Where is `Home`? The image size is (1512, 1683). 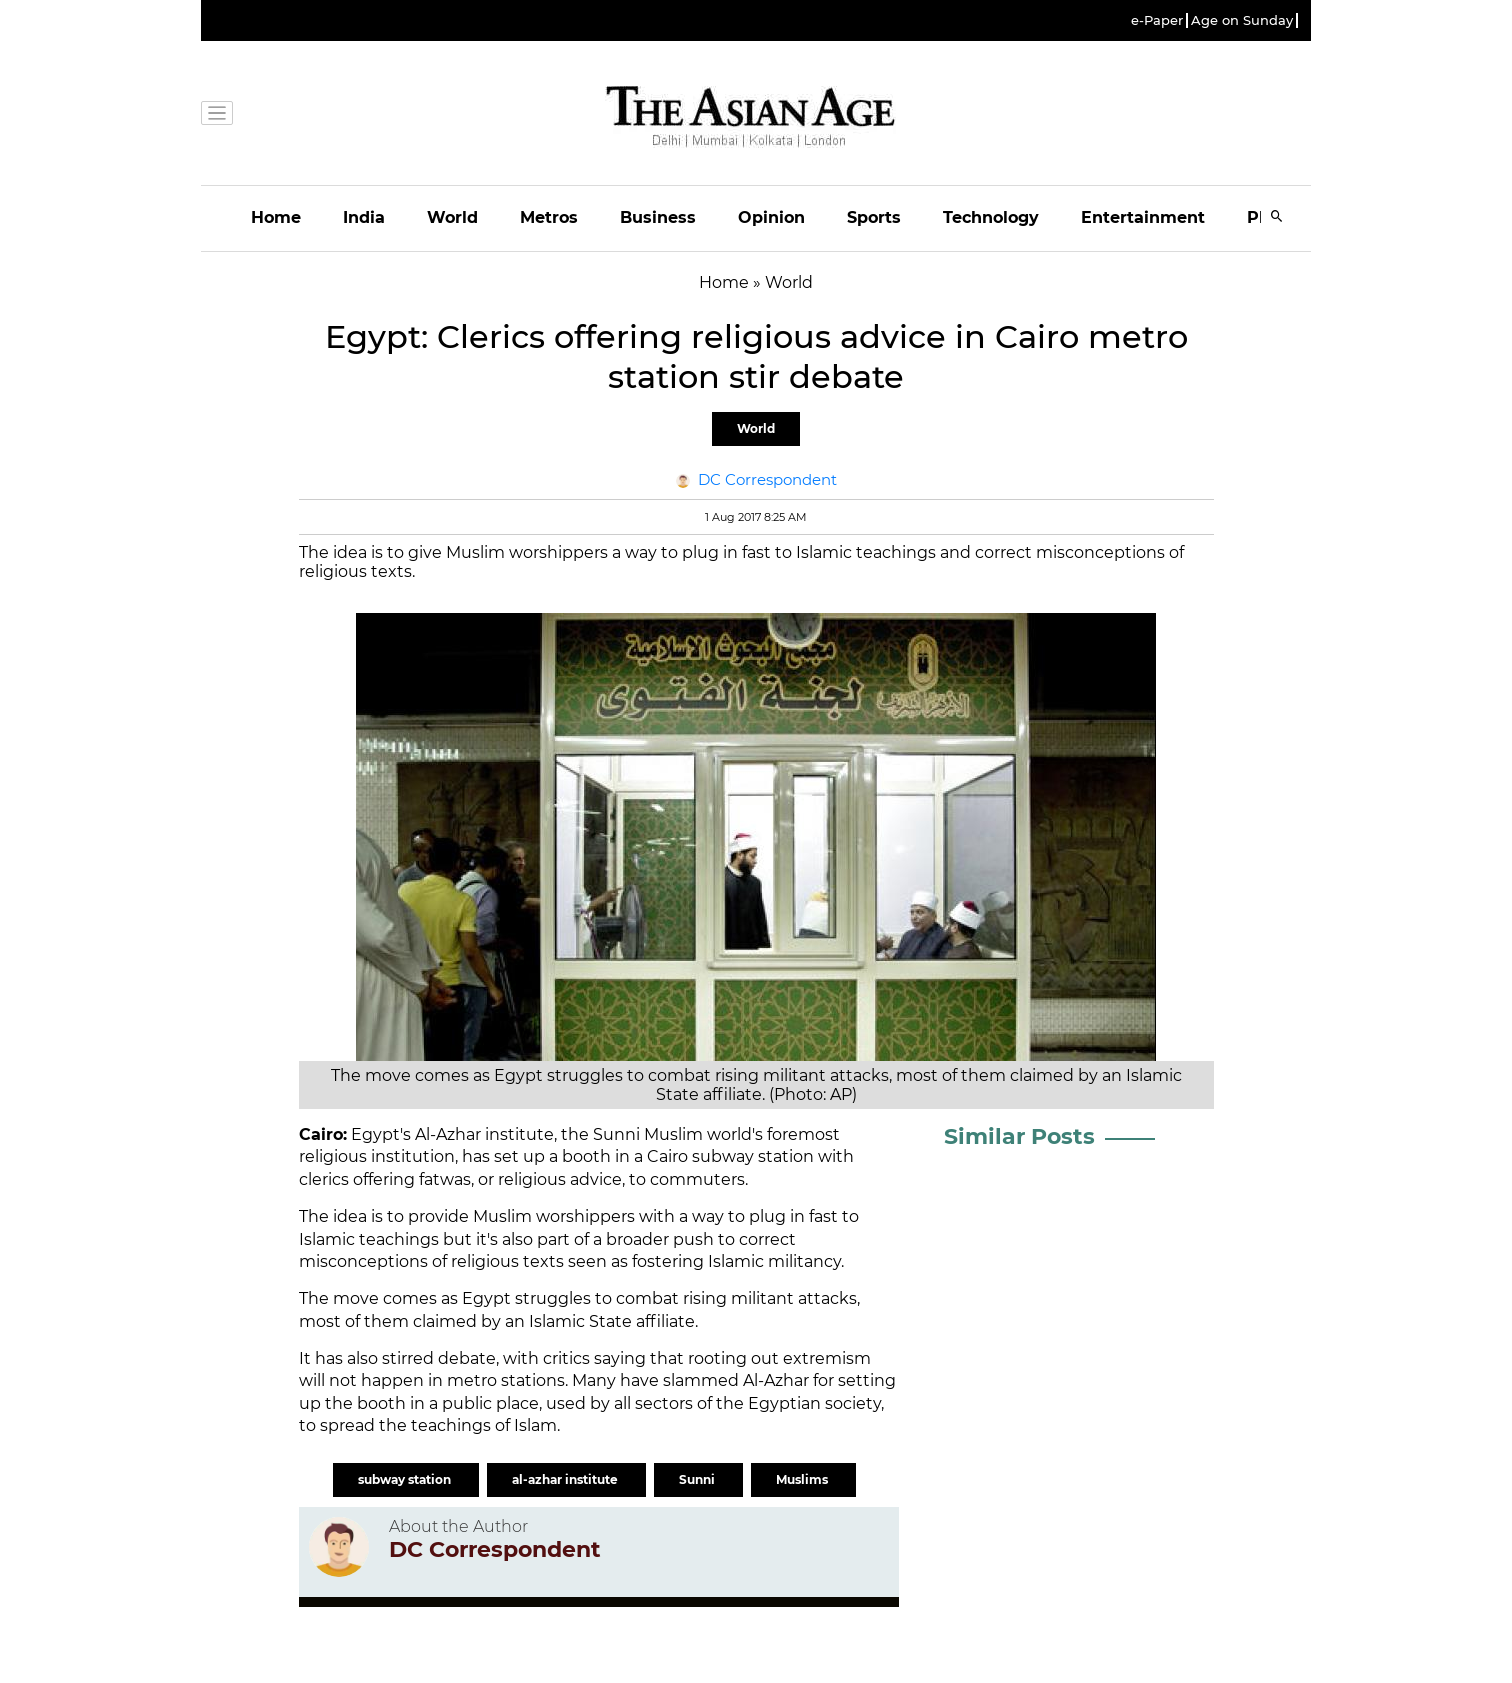 Home is located at coordinates (276, 217).